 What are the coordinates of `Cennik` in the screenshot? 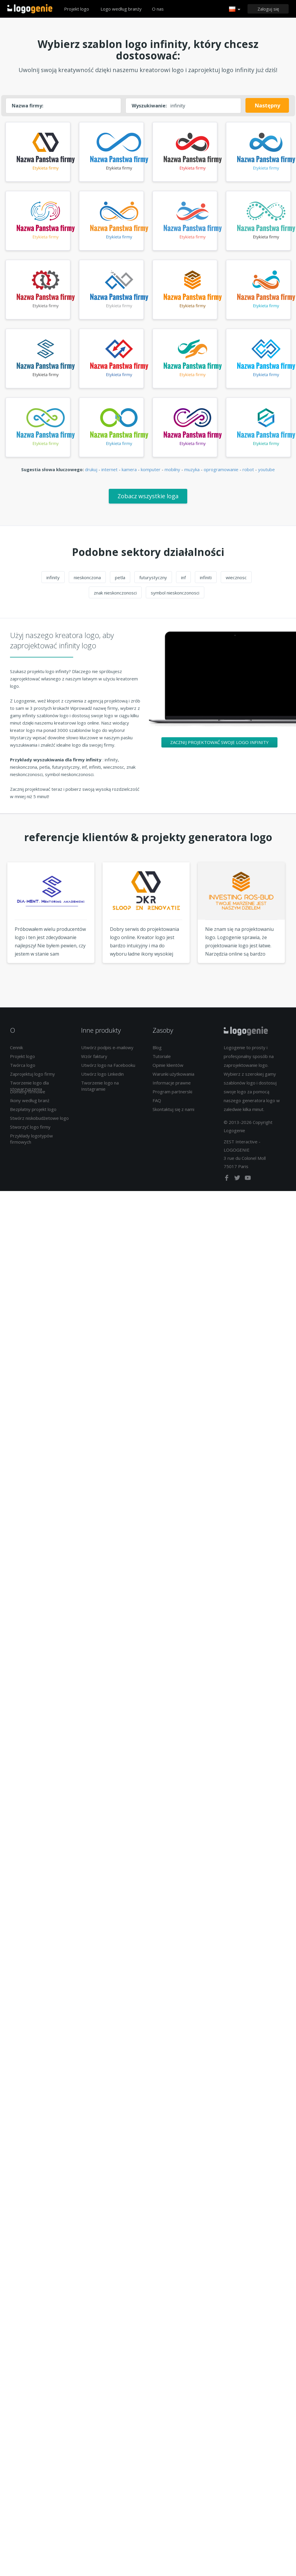 It's located at (16, 1052).